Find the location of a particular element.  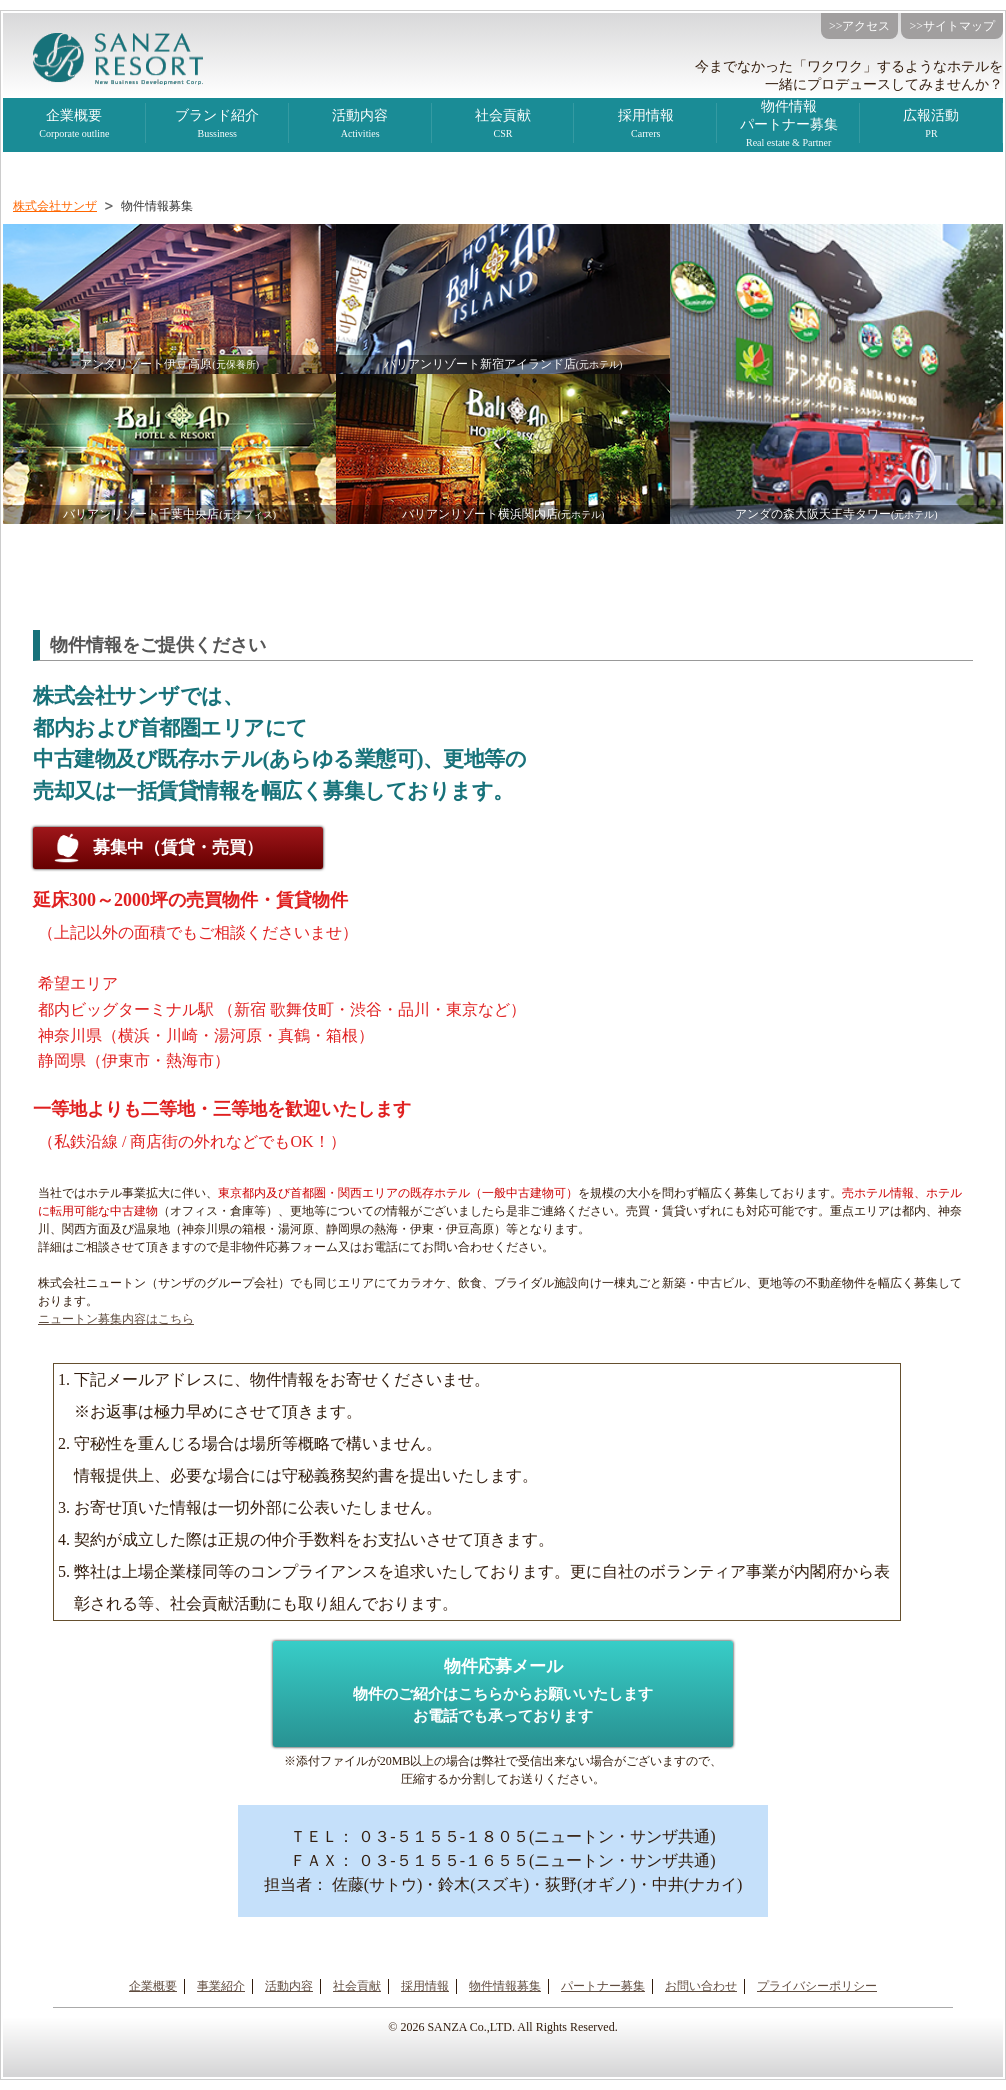

プライバシーポリシー is located at coordinates (817, 1986).